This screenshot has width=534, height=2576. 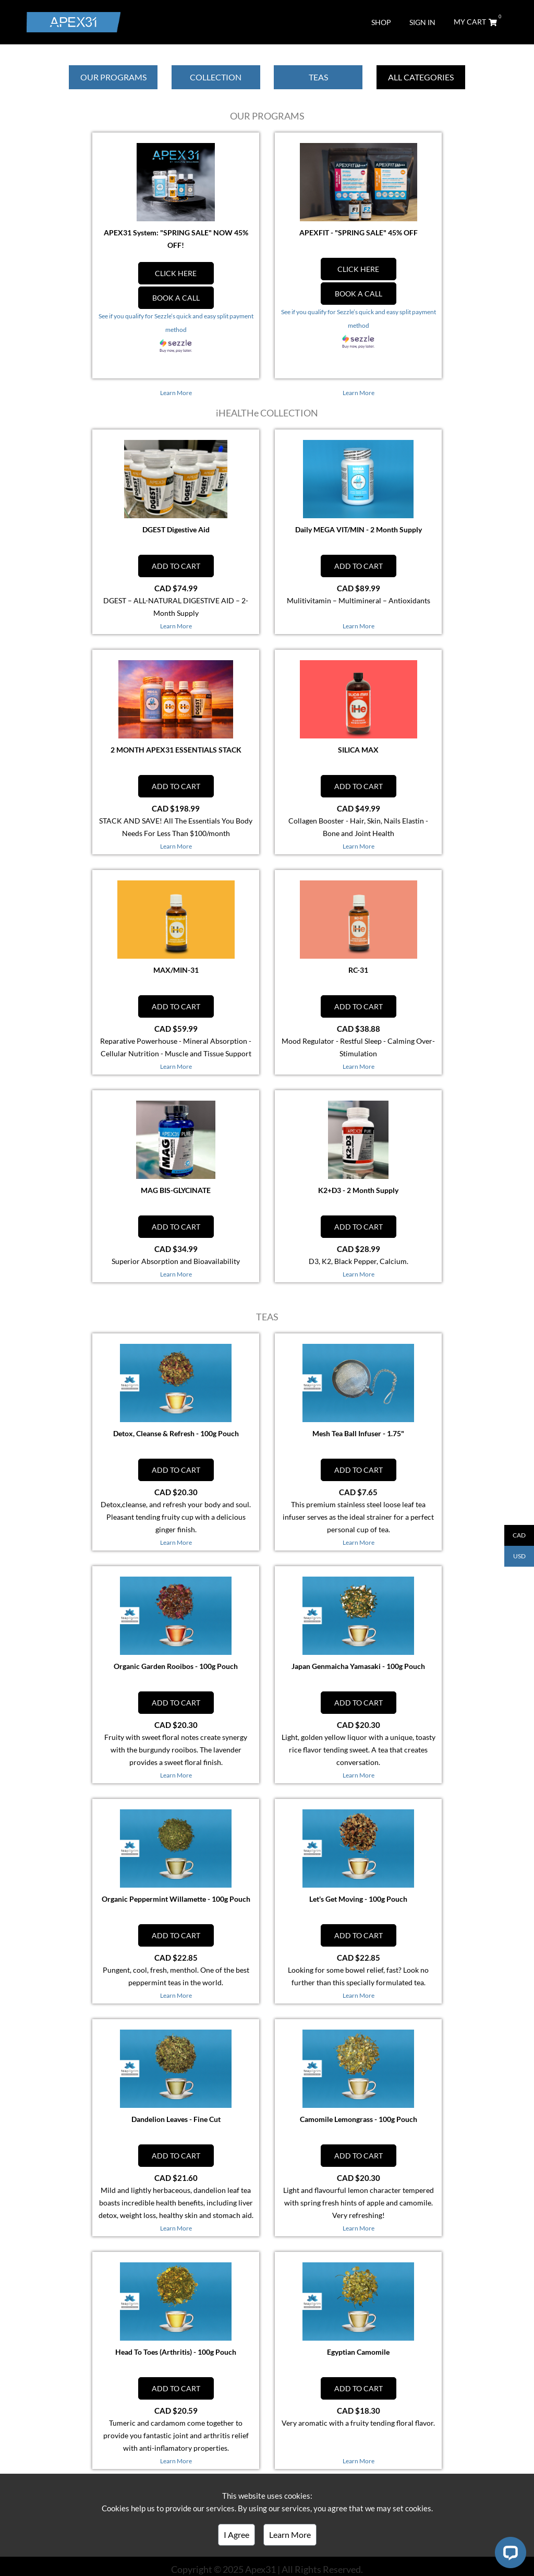 I want to click on Learn More, so click(x=290, y=2534).